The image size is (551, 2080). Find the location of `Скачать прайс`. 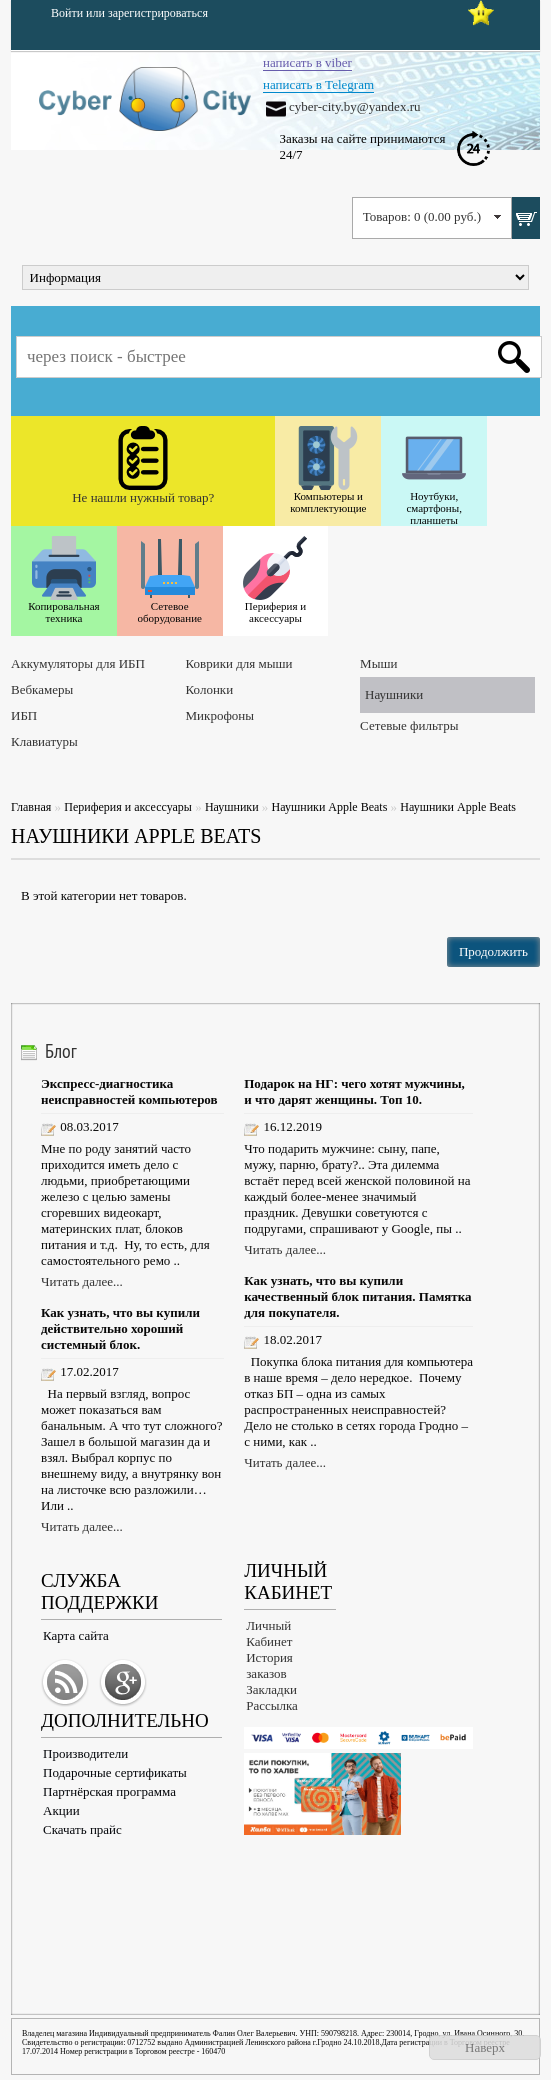

Скачать прайс is located at coordinates (82, 1829).